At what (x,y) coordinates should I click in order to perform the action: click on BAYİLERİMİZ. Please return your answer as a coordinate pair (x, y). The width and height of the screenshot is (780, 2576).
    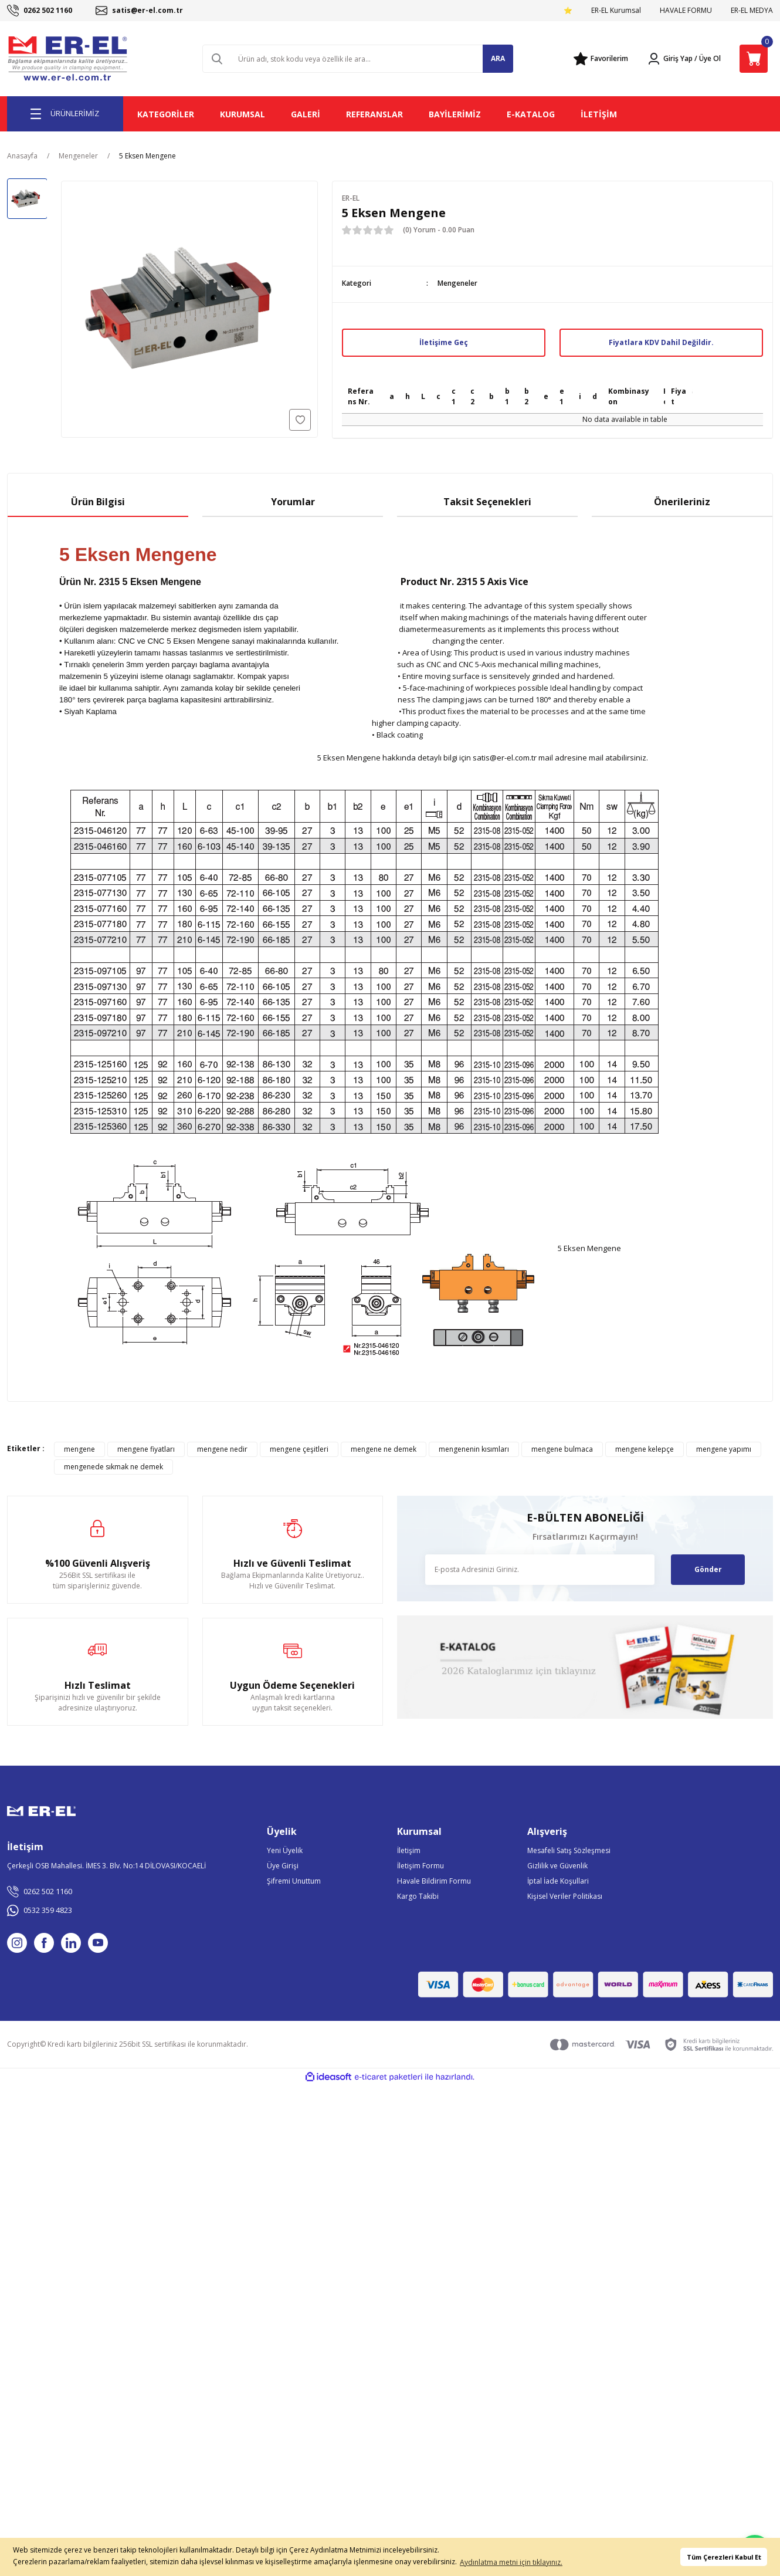
    Looking at the image, I should click on (455, 114).